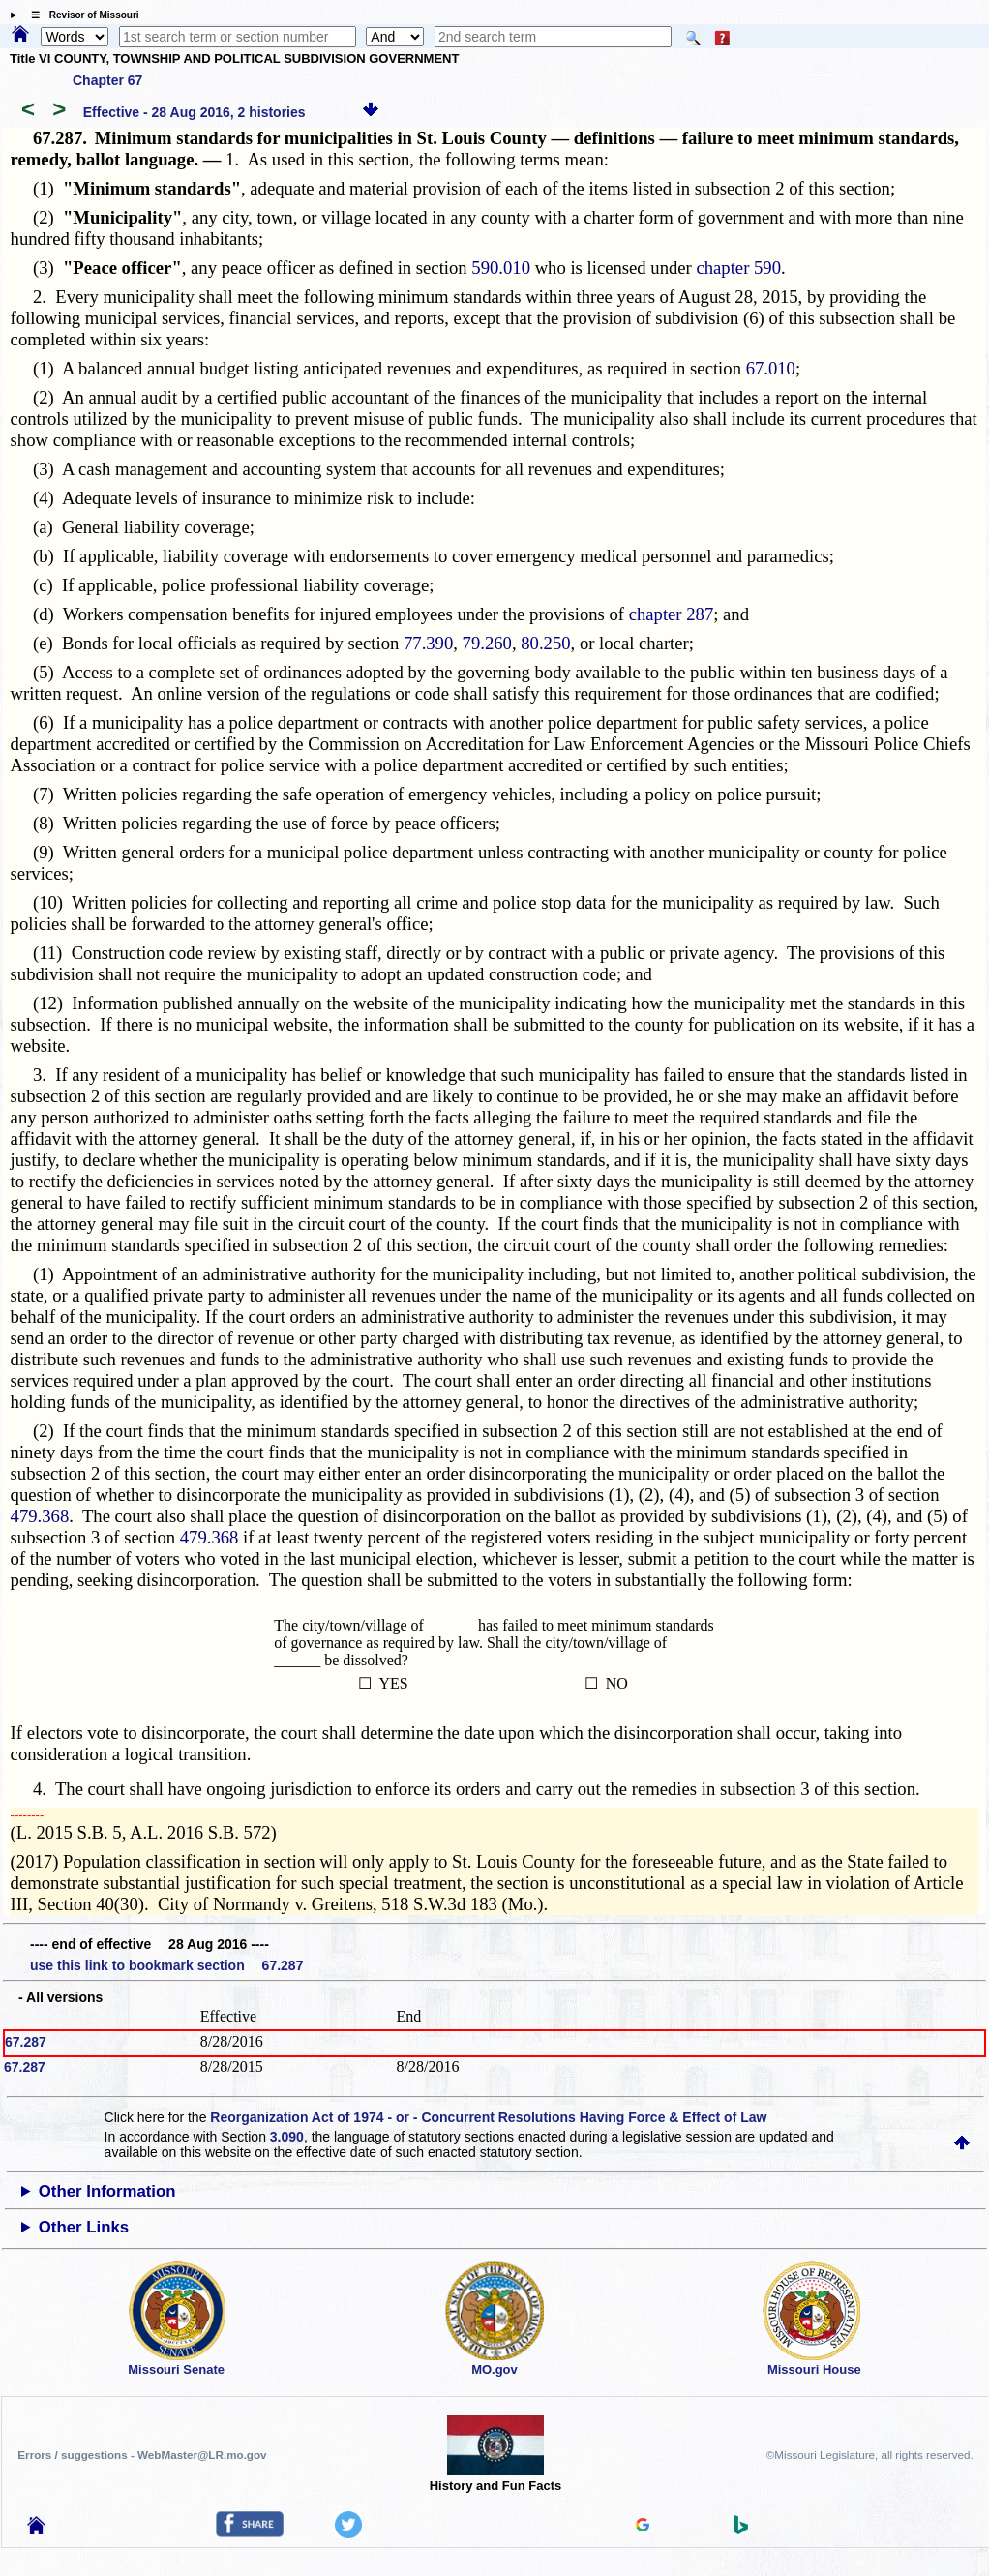 The width and height of the screenshot is (989, 2576). Describe the element at coordinates (487, 643) in the screenshot. I see `79.260` at that location.